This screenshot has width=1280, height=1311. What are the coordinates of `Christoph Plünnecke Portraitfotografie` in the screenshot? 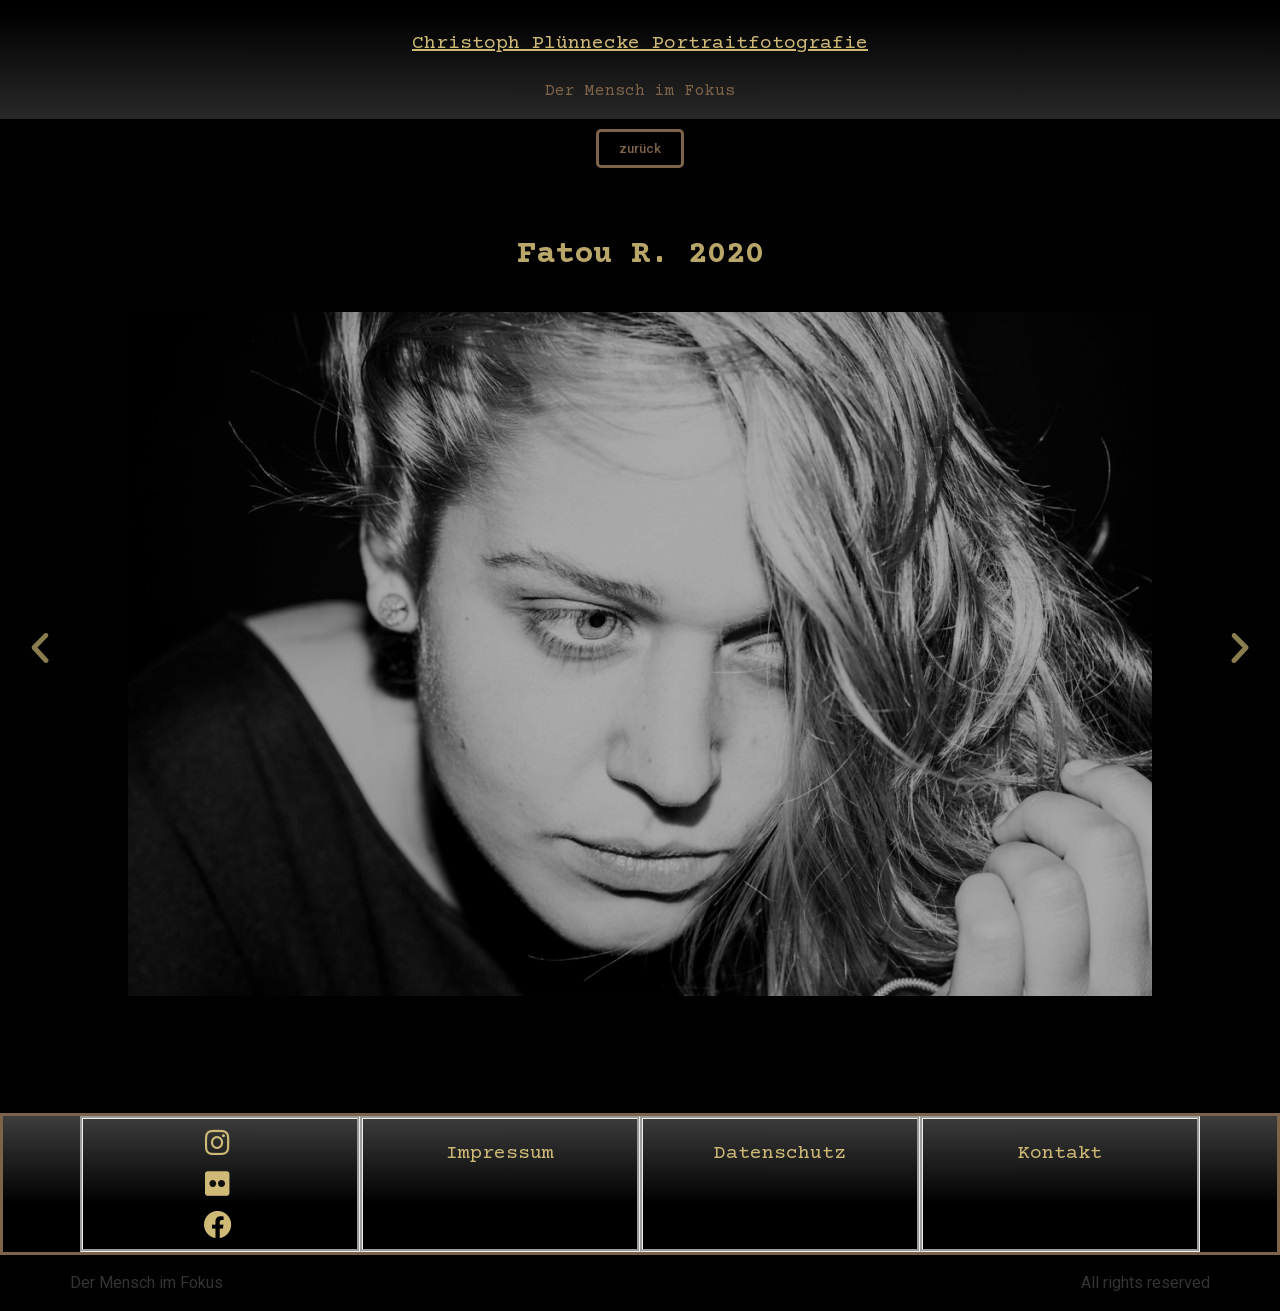 It's located at (640, 43).